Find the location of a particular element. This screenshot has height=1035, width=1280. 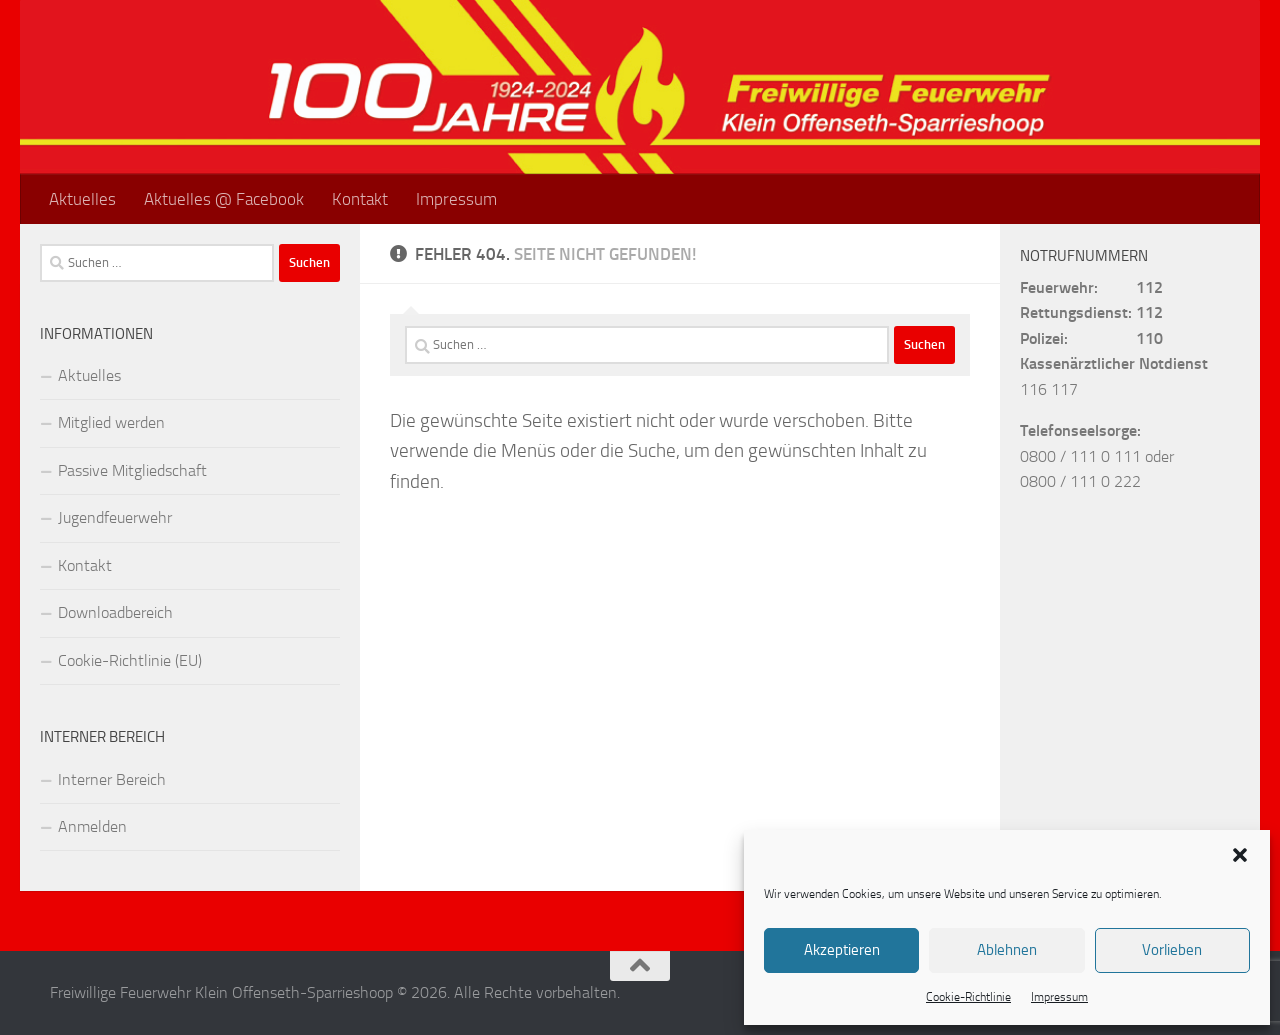

Aktuelles @ Facebook is located at coordinates (224, 199).